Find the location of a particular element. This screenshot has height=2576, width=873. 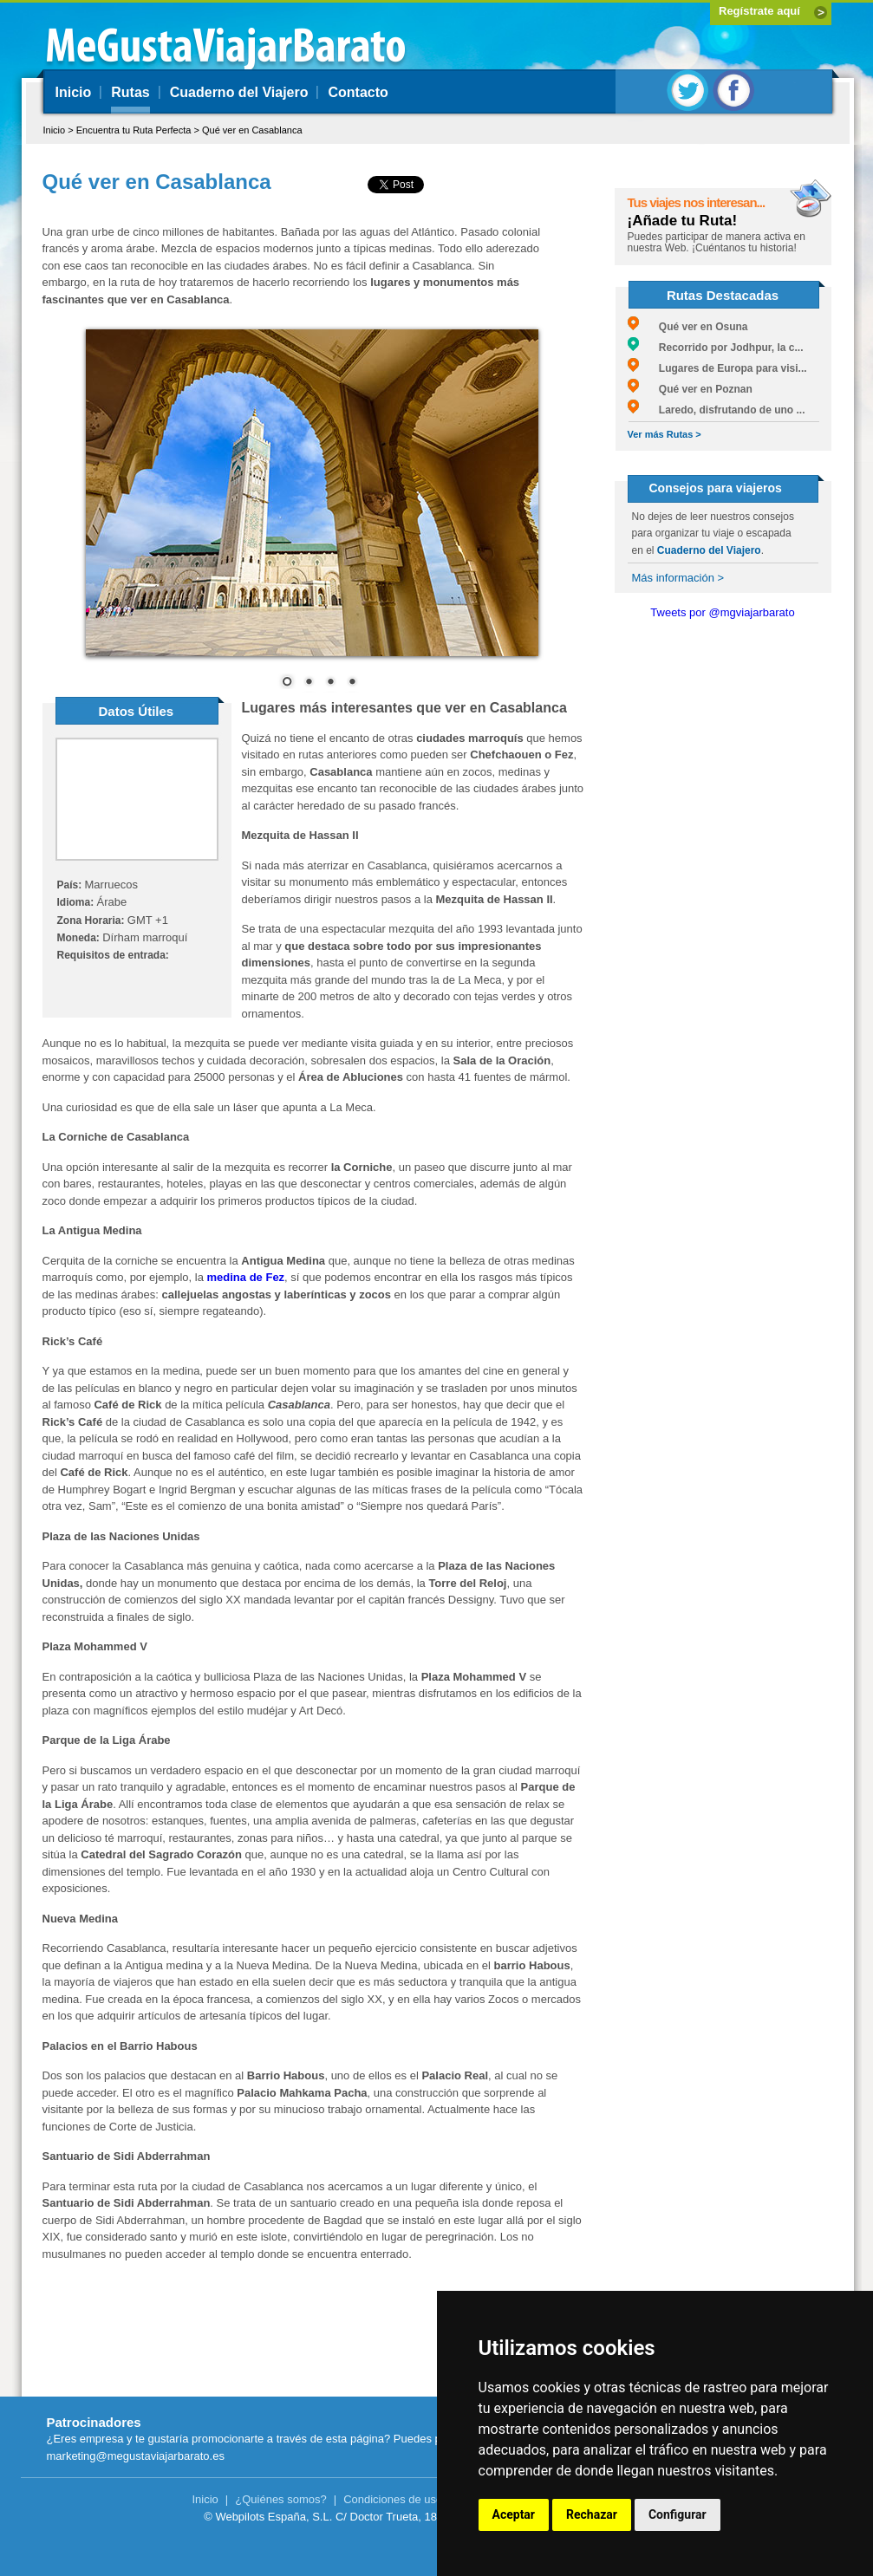

Inicio is located at coordinates (73, 92).